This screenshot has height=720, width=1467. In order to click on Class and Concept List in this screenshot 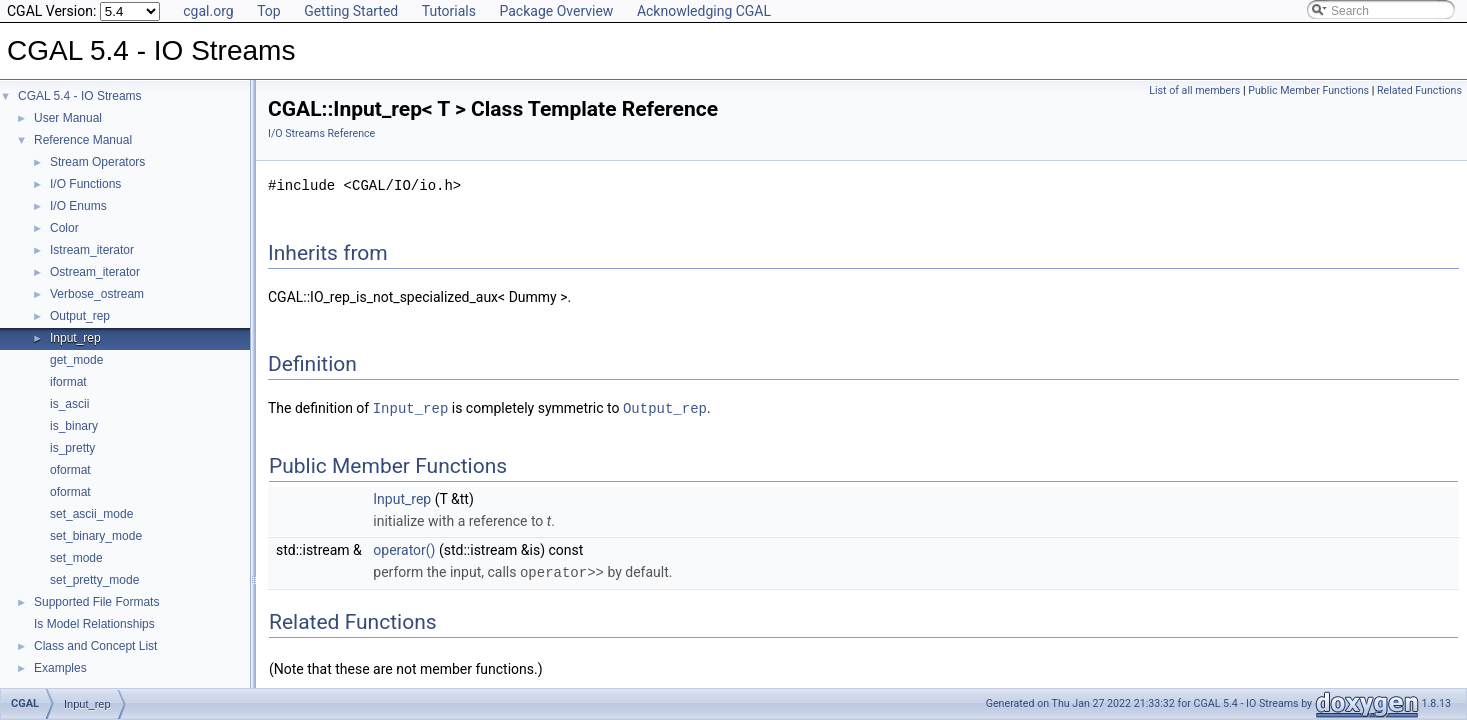, I will do `click(95, 646)`.